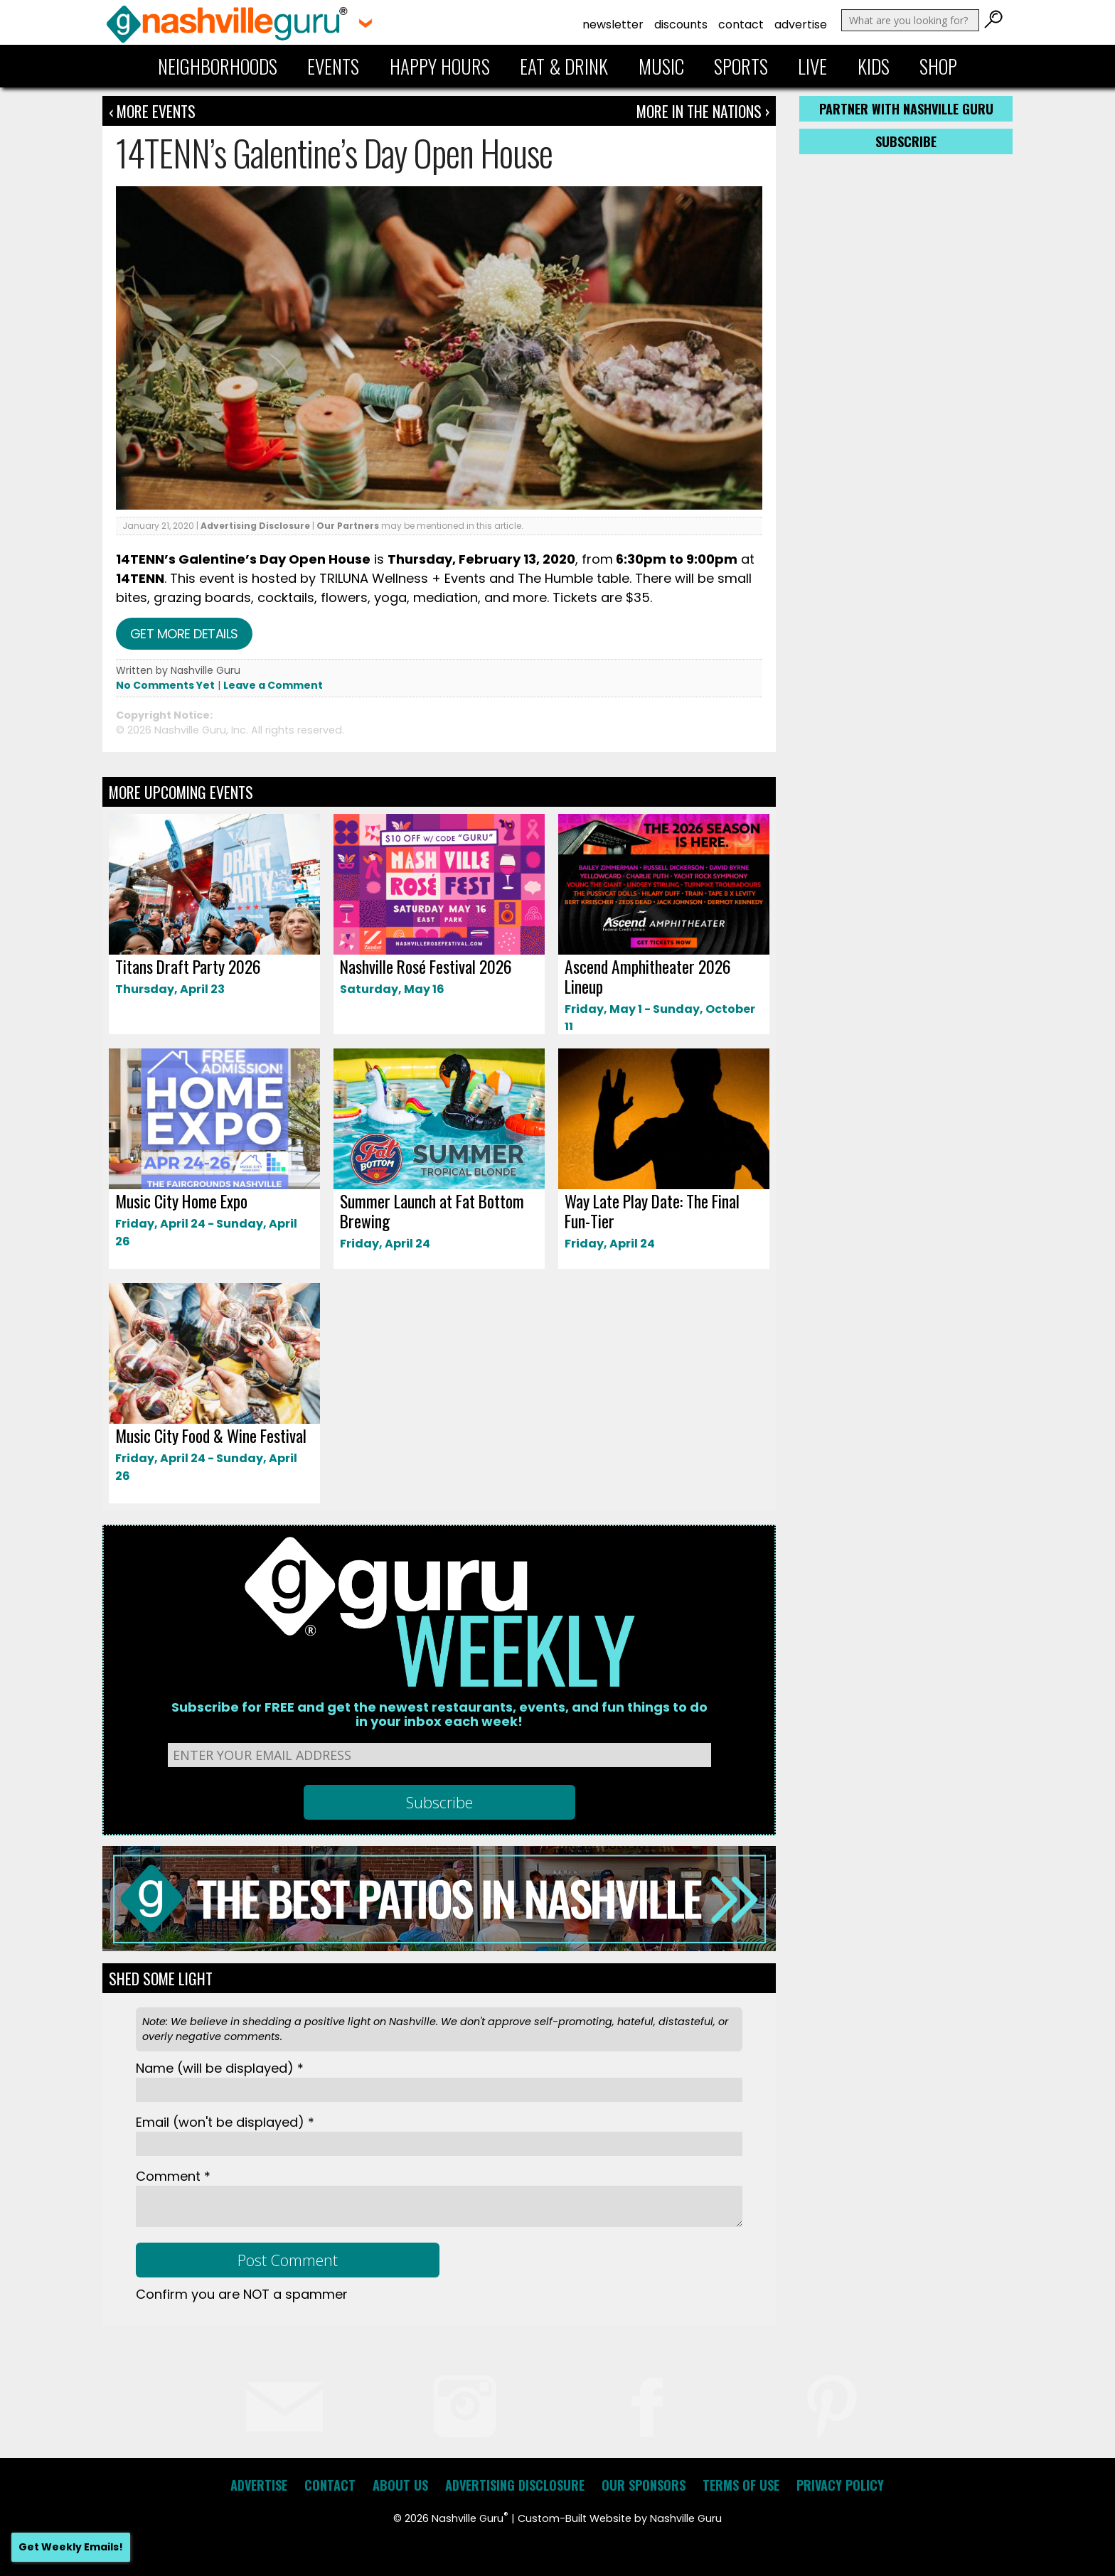 The width and height of the screenshot is (1115, 2576). Describe the element at coordinates (217, 66) in the screenshot. I see `Neighborhoods` at that location.